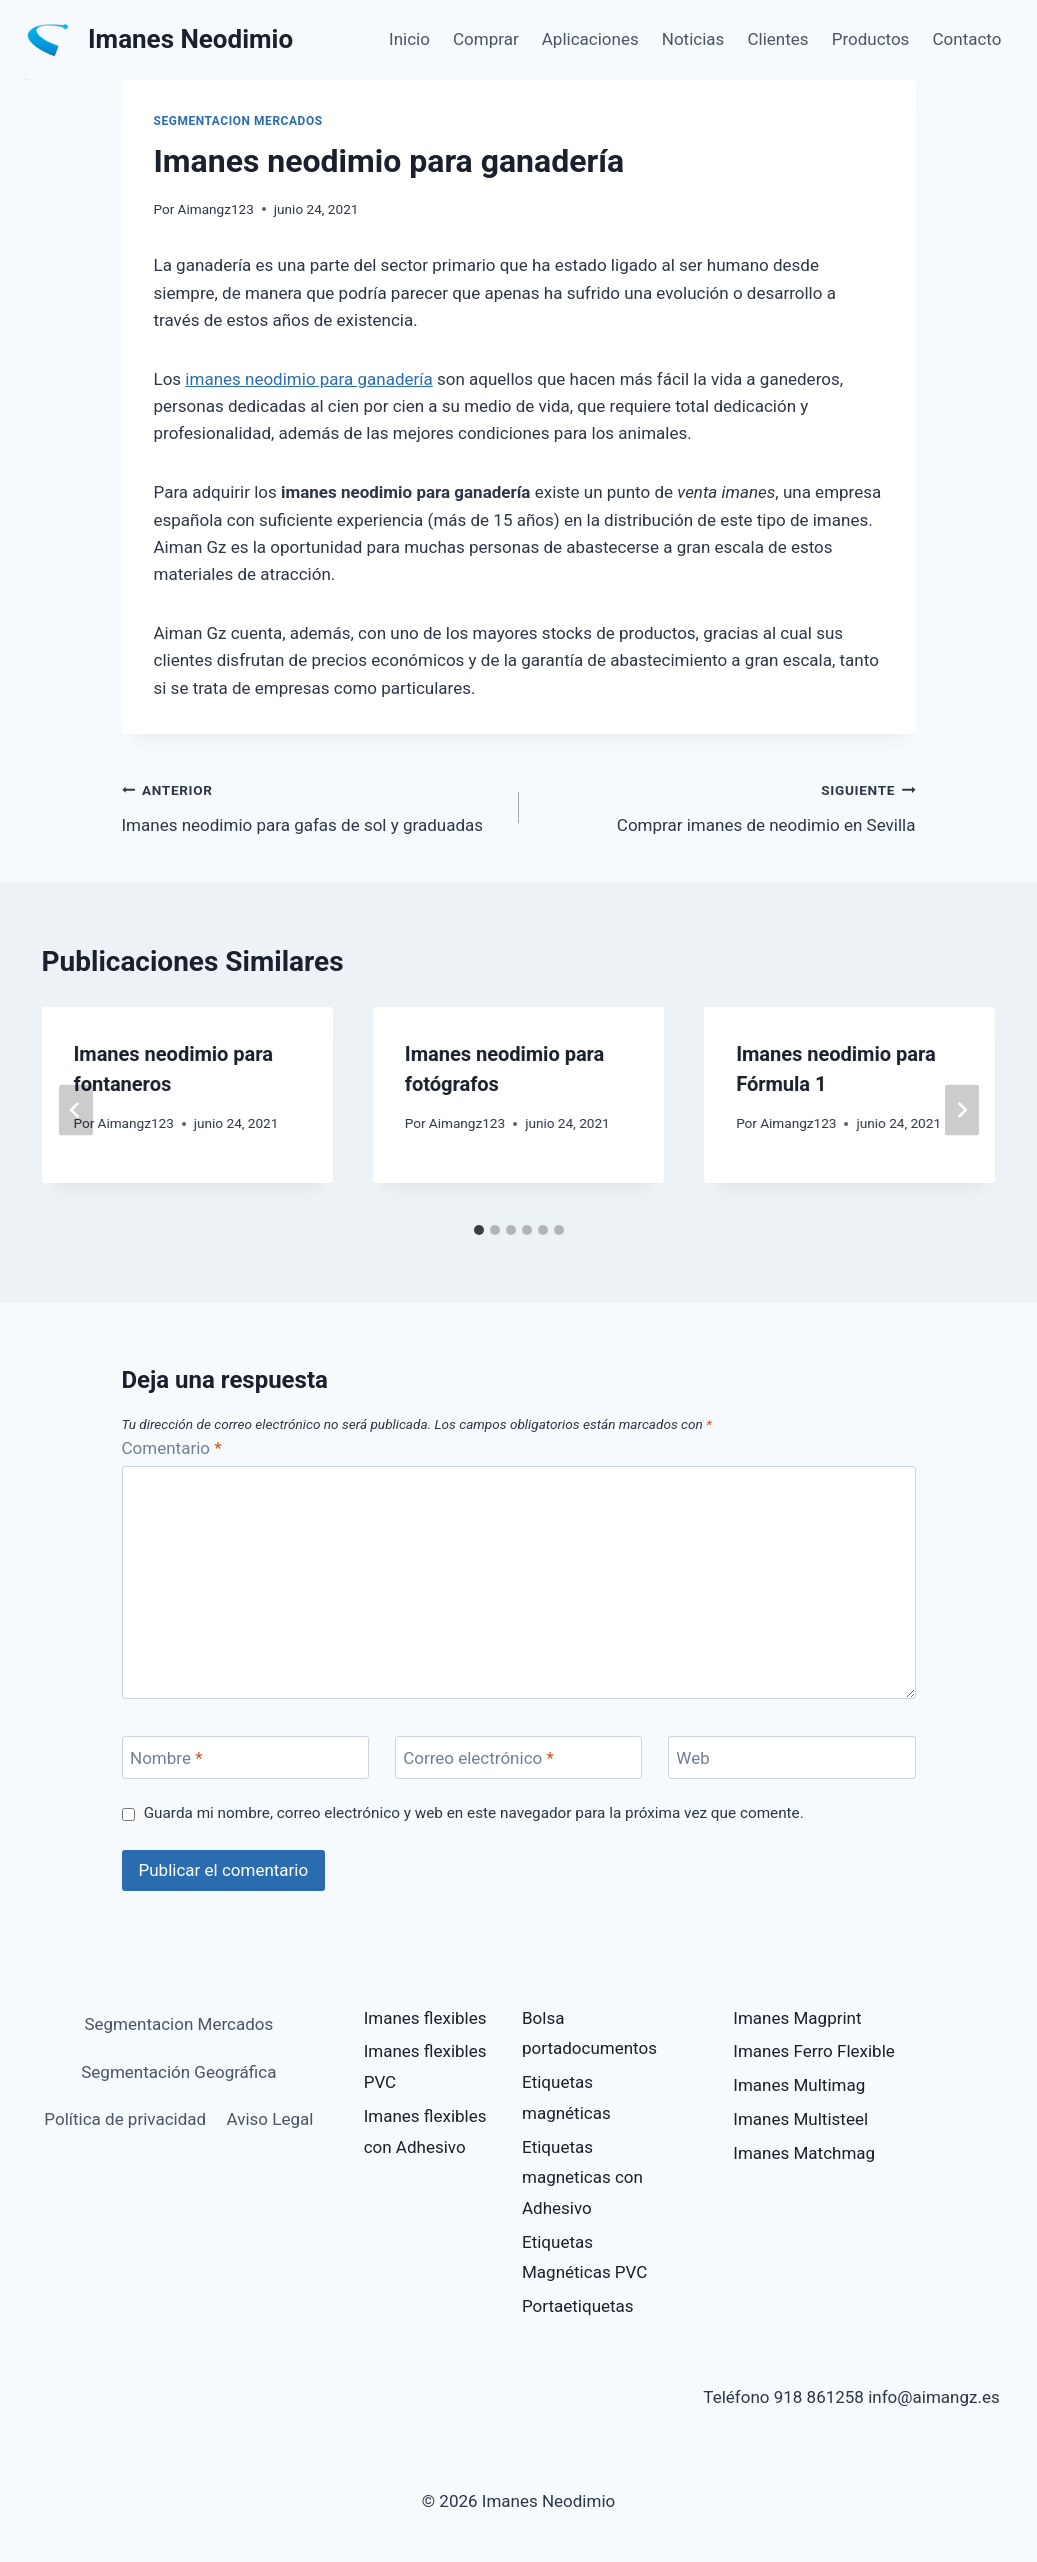 This screenshot has width=1037, height=2562. I want to click on Imanes flexibles con Adhesivo, so click(425, 2131).